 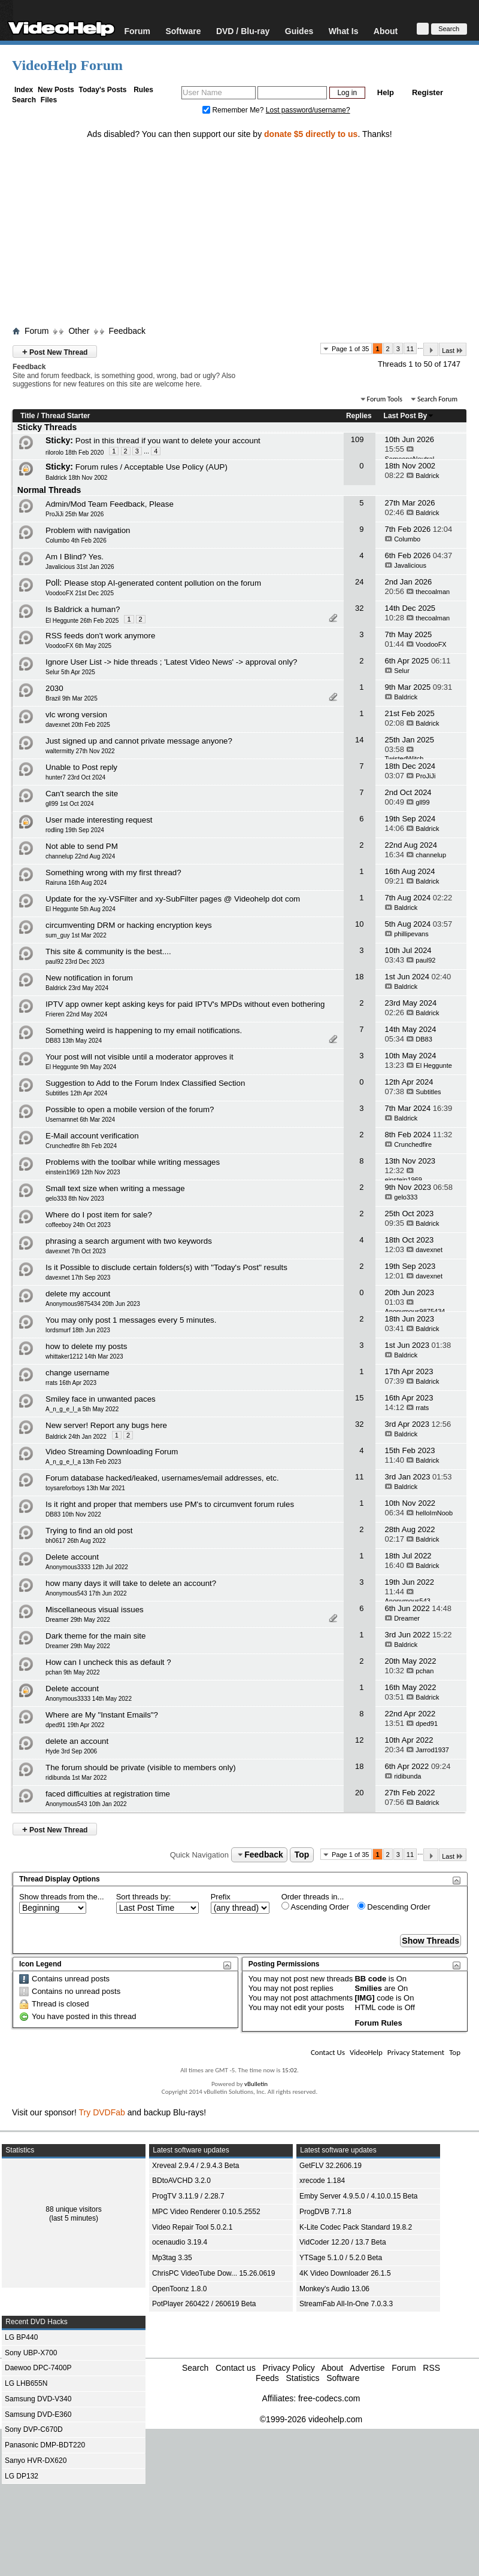 I want to click on New server! Report any bugs here, so click(x=106, y=1425).